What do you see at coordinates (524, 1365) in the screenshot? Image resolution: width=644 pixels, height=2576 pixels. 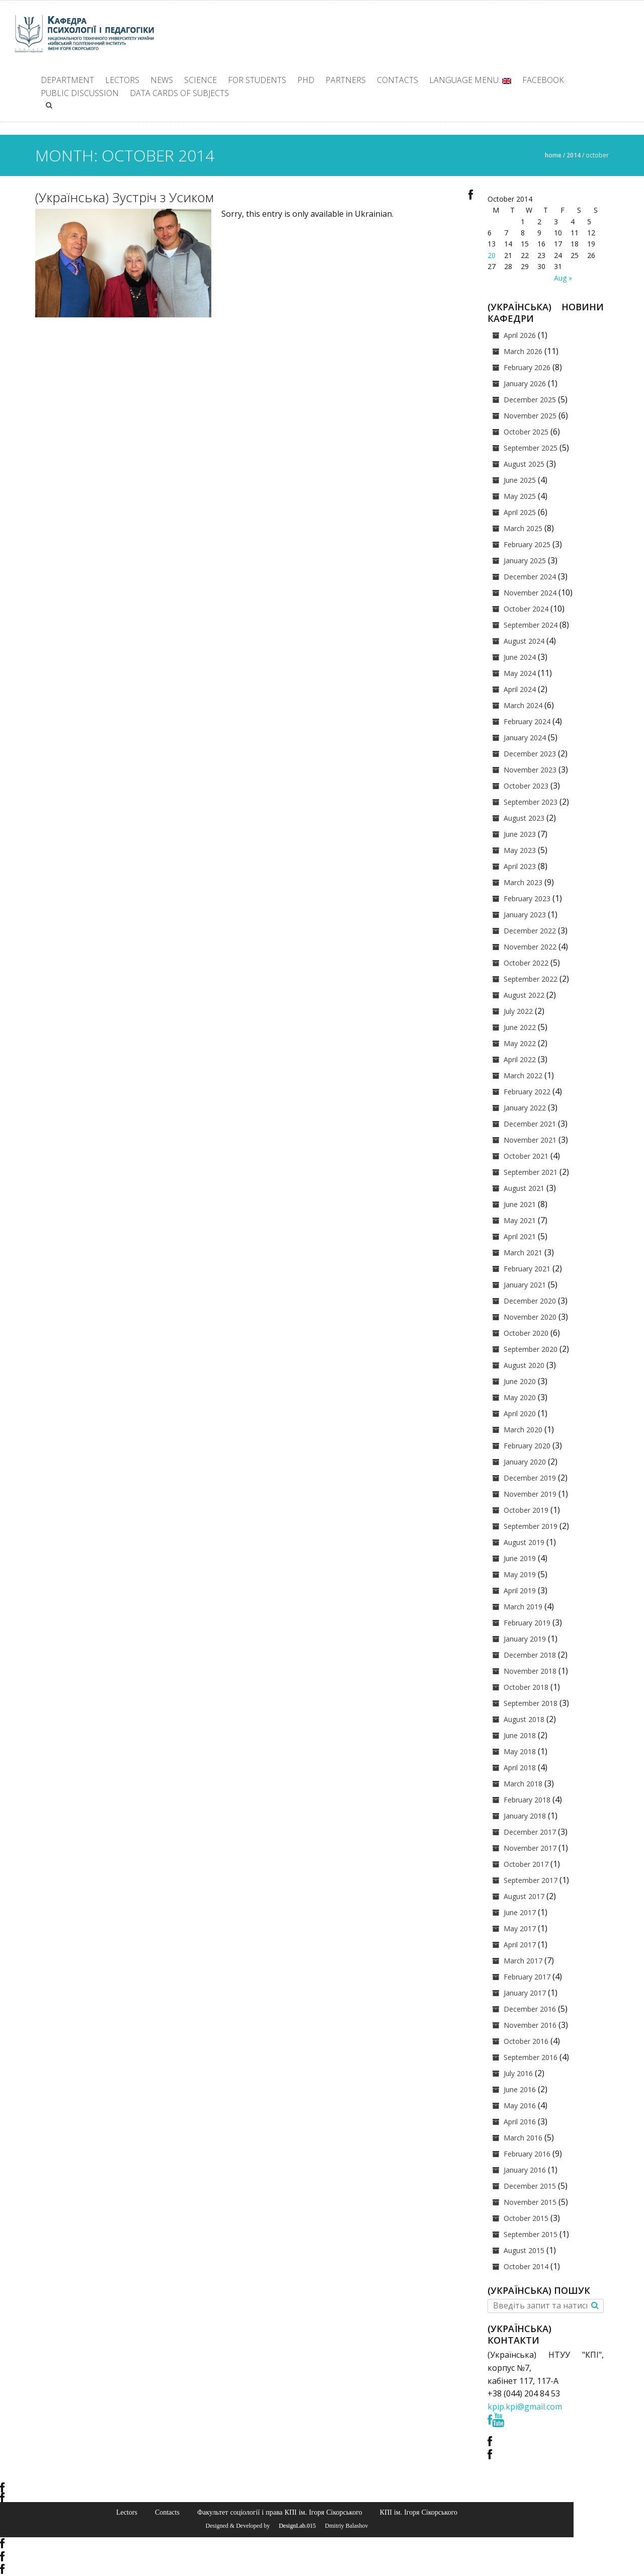 I see `August 2020` at bounding box center [524, 1365].